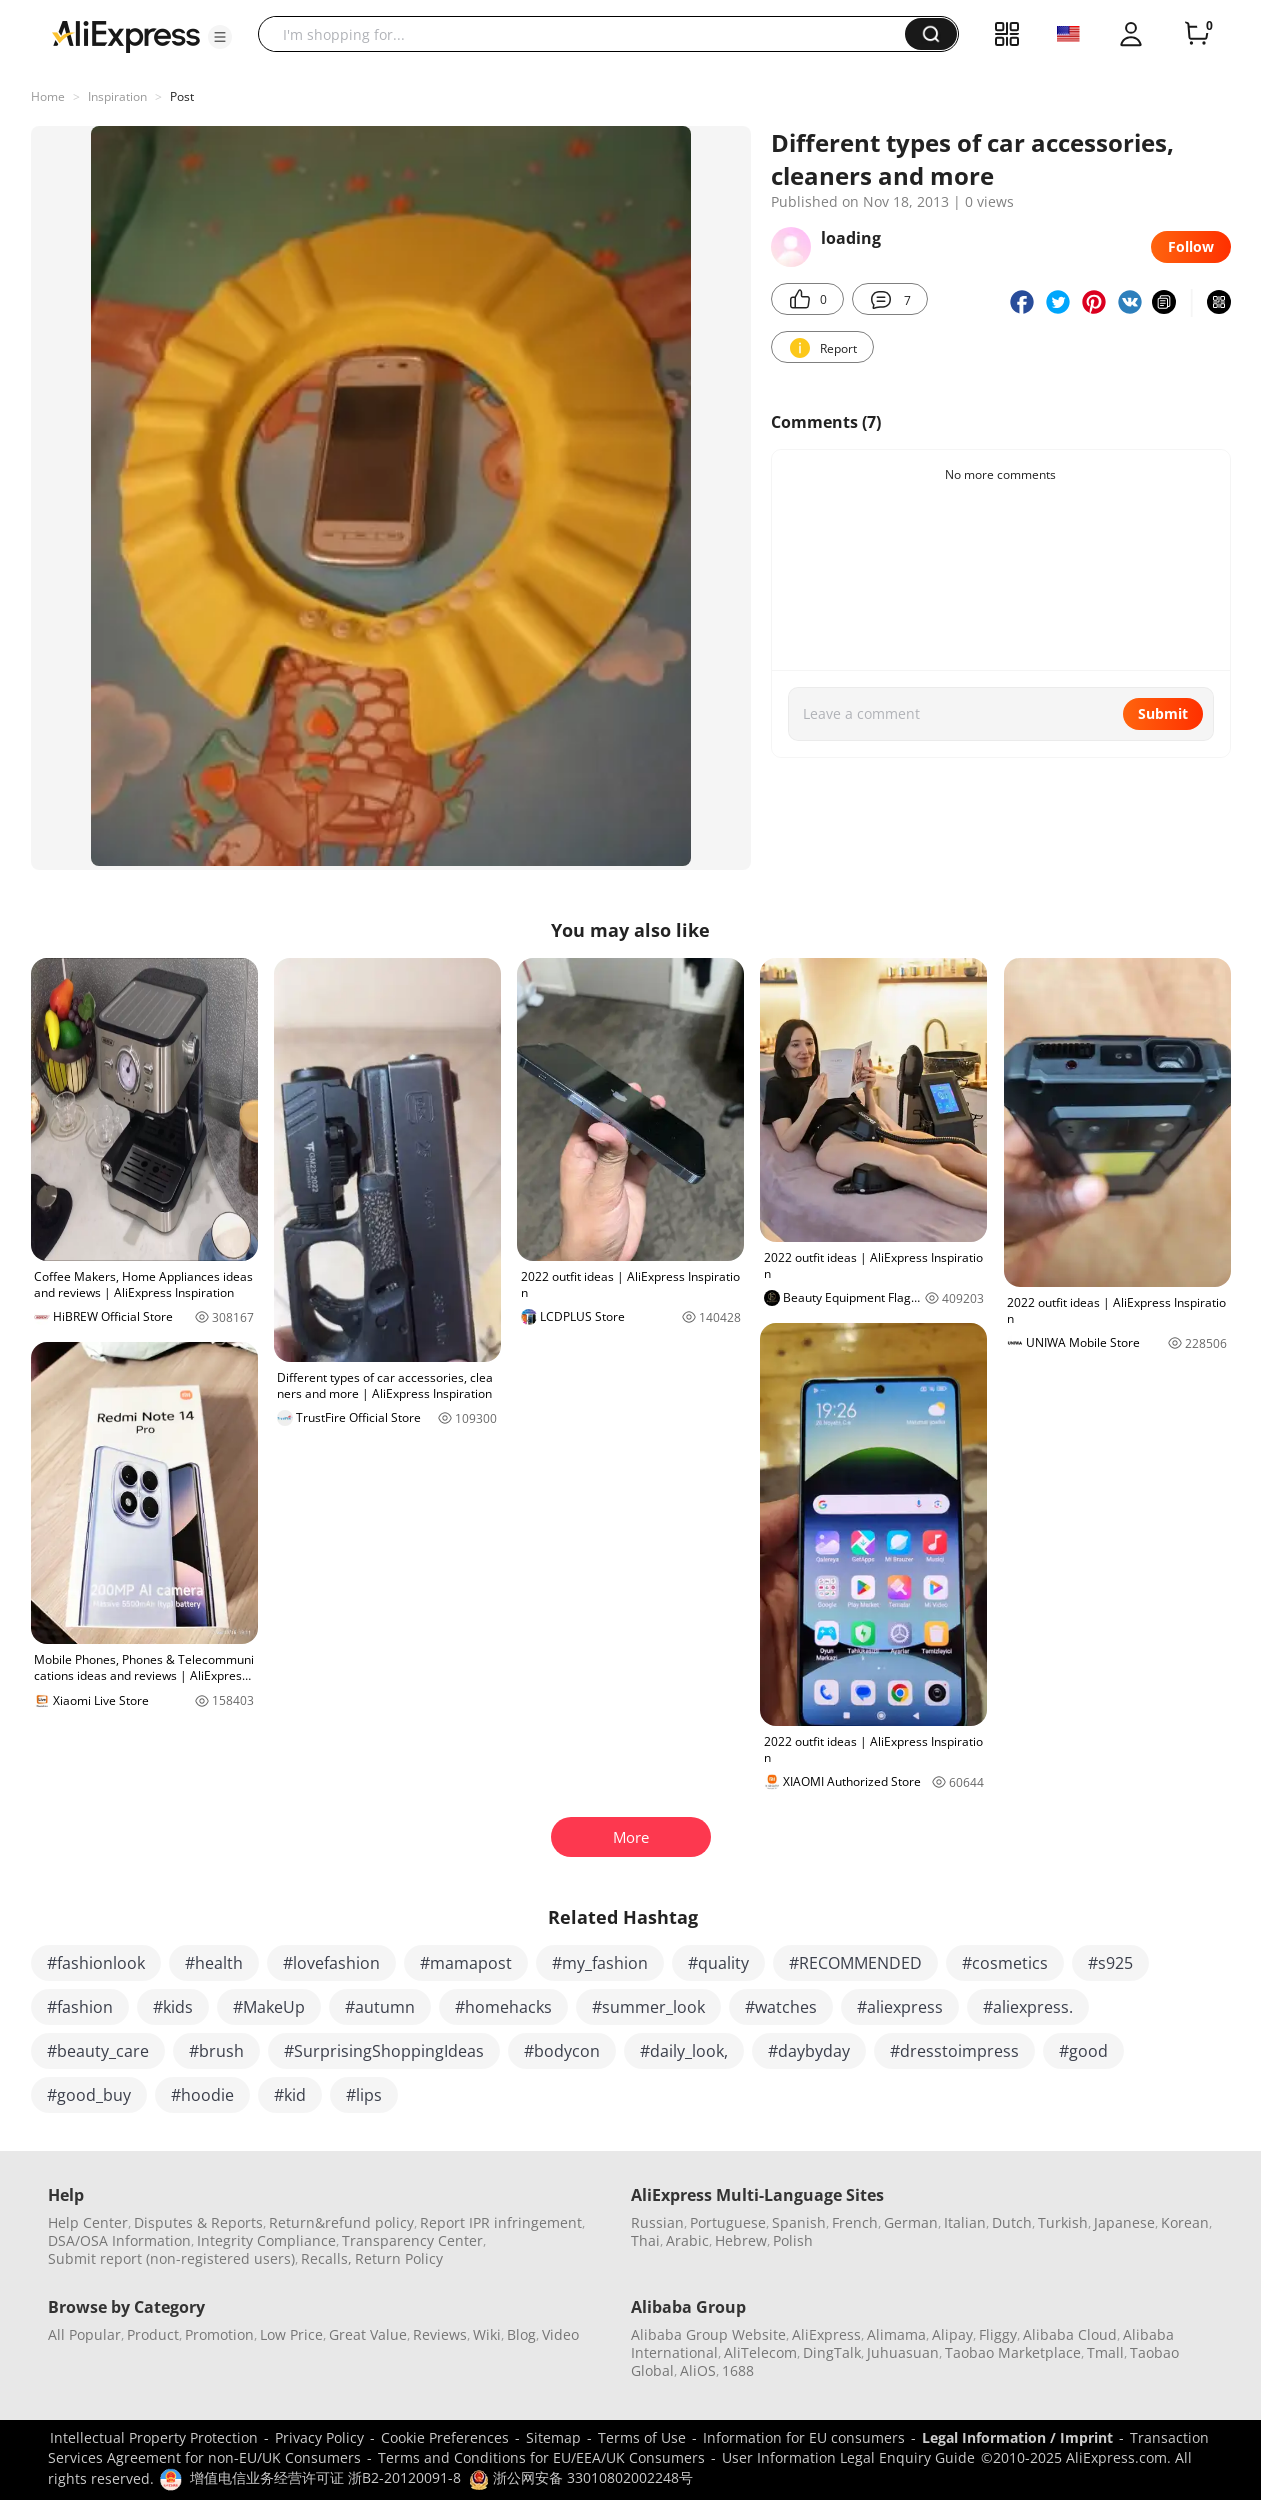  What do you see at coordinates (684, 2051) in the screenshot?
I see `#daily_look,` at bounding box center [684, 2051].